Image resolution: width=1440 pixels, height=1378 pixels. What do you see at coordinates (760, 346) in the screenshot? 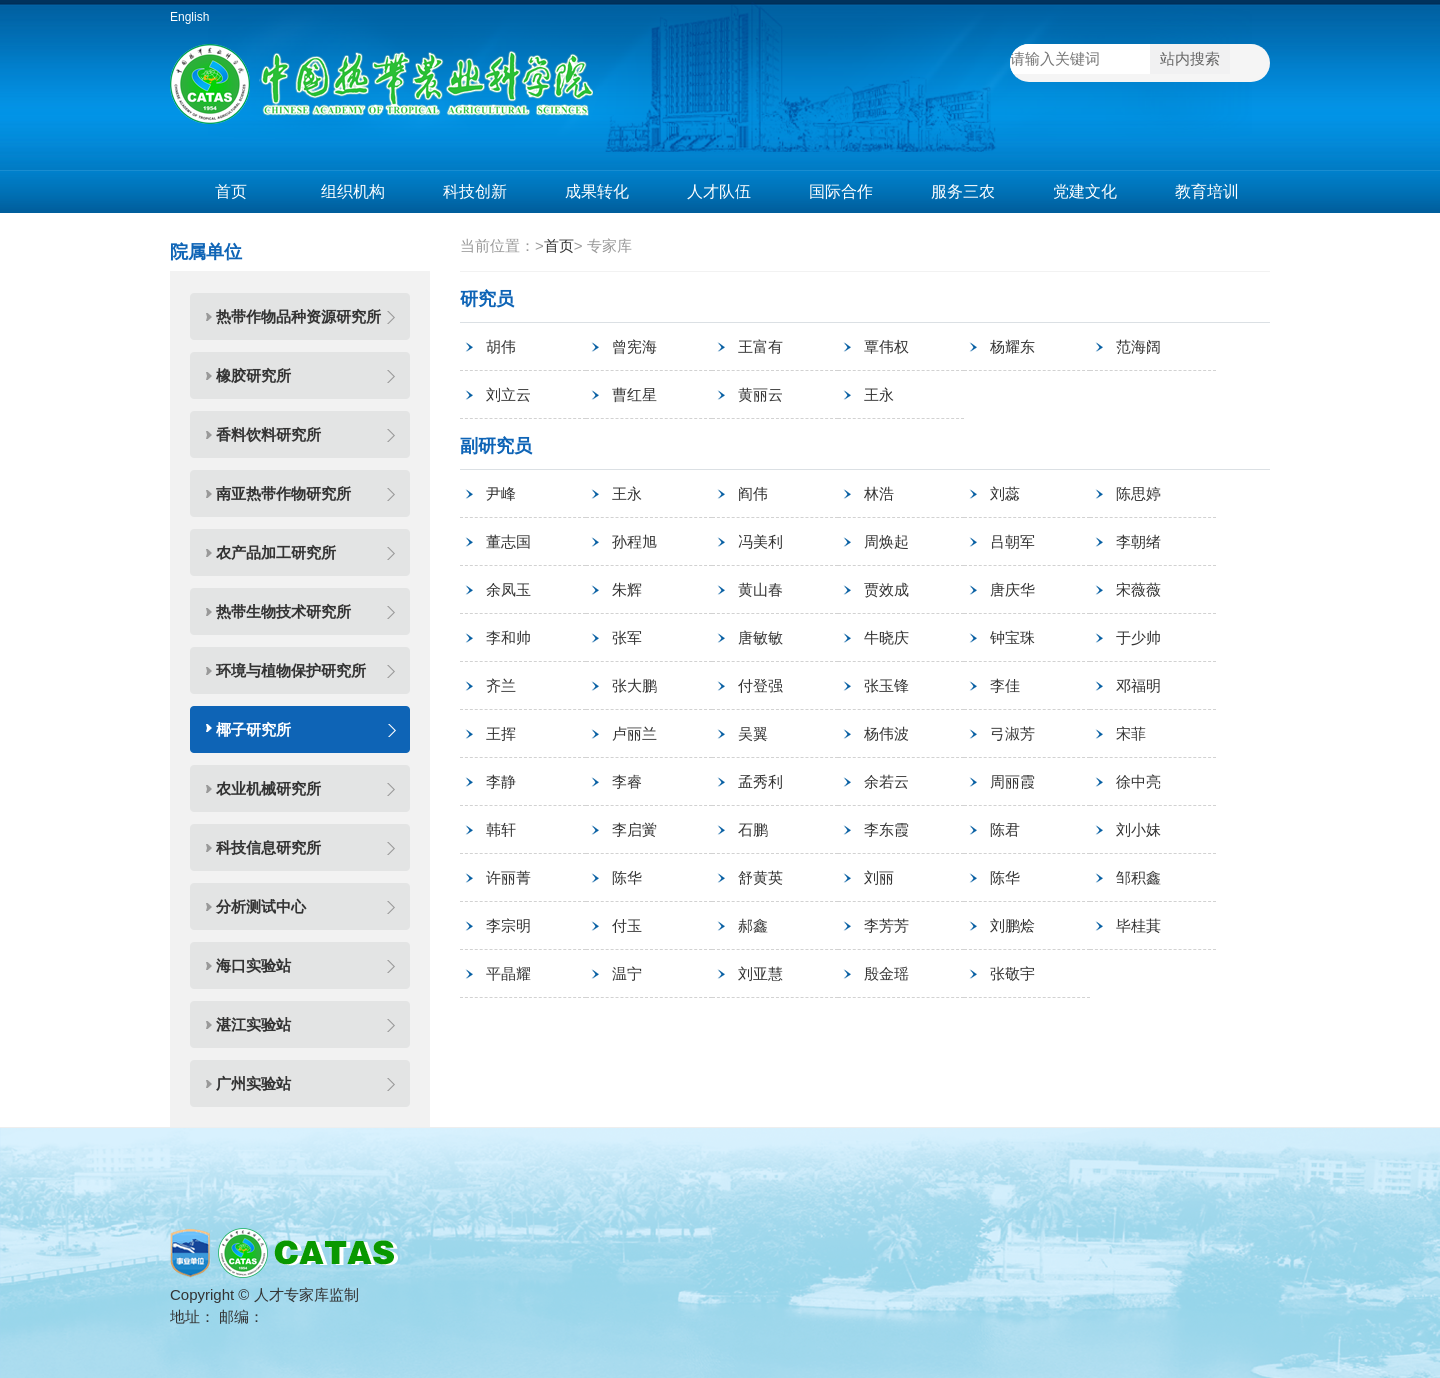
I see `王富有` at bounding box center [760, 346].